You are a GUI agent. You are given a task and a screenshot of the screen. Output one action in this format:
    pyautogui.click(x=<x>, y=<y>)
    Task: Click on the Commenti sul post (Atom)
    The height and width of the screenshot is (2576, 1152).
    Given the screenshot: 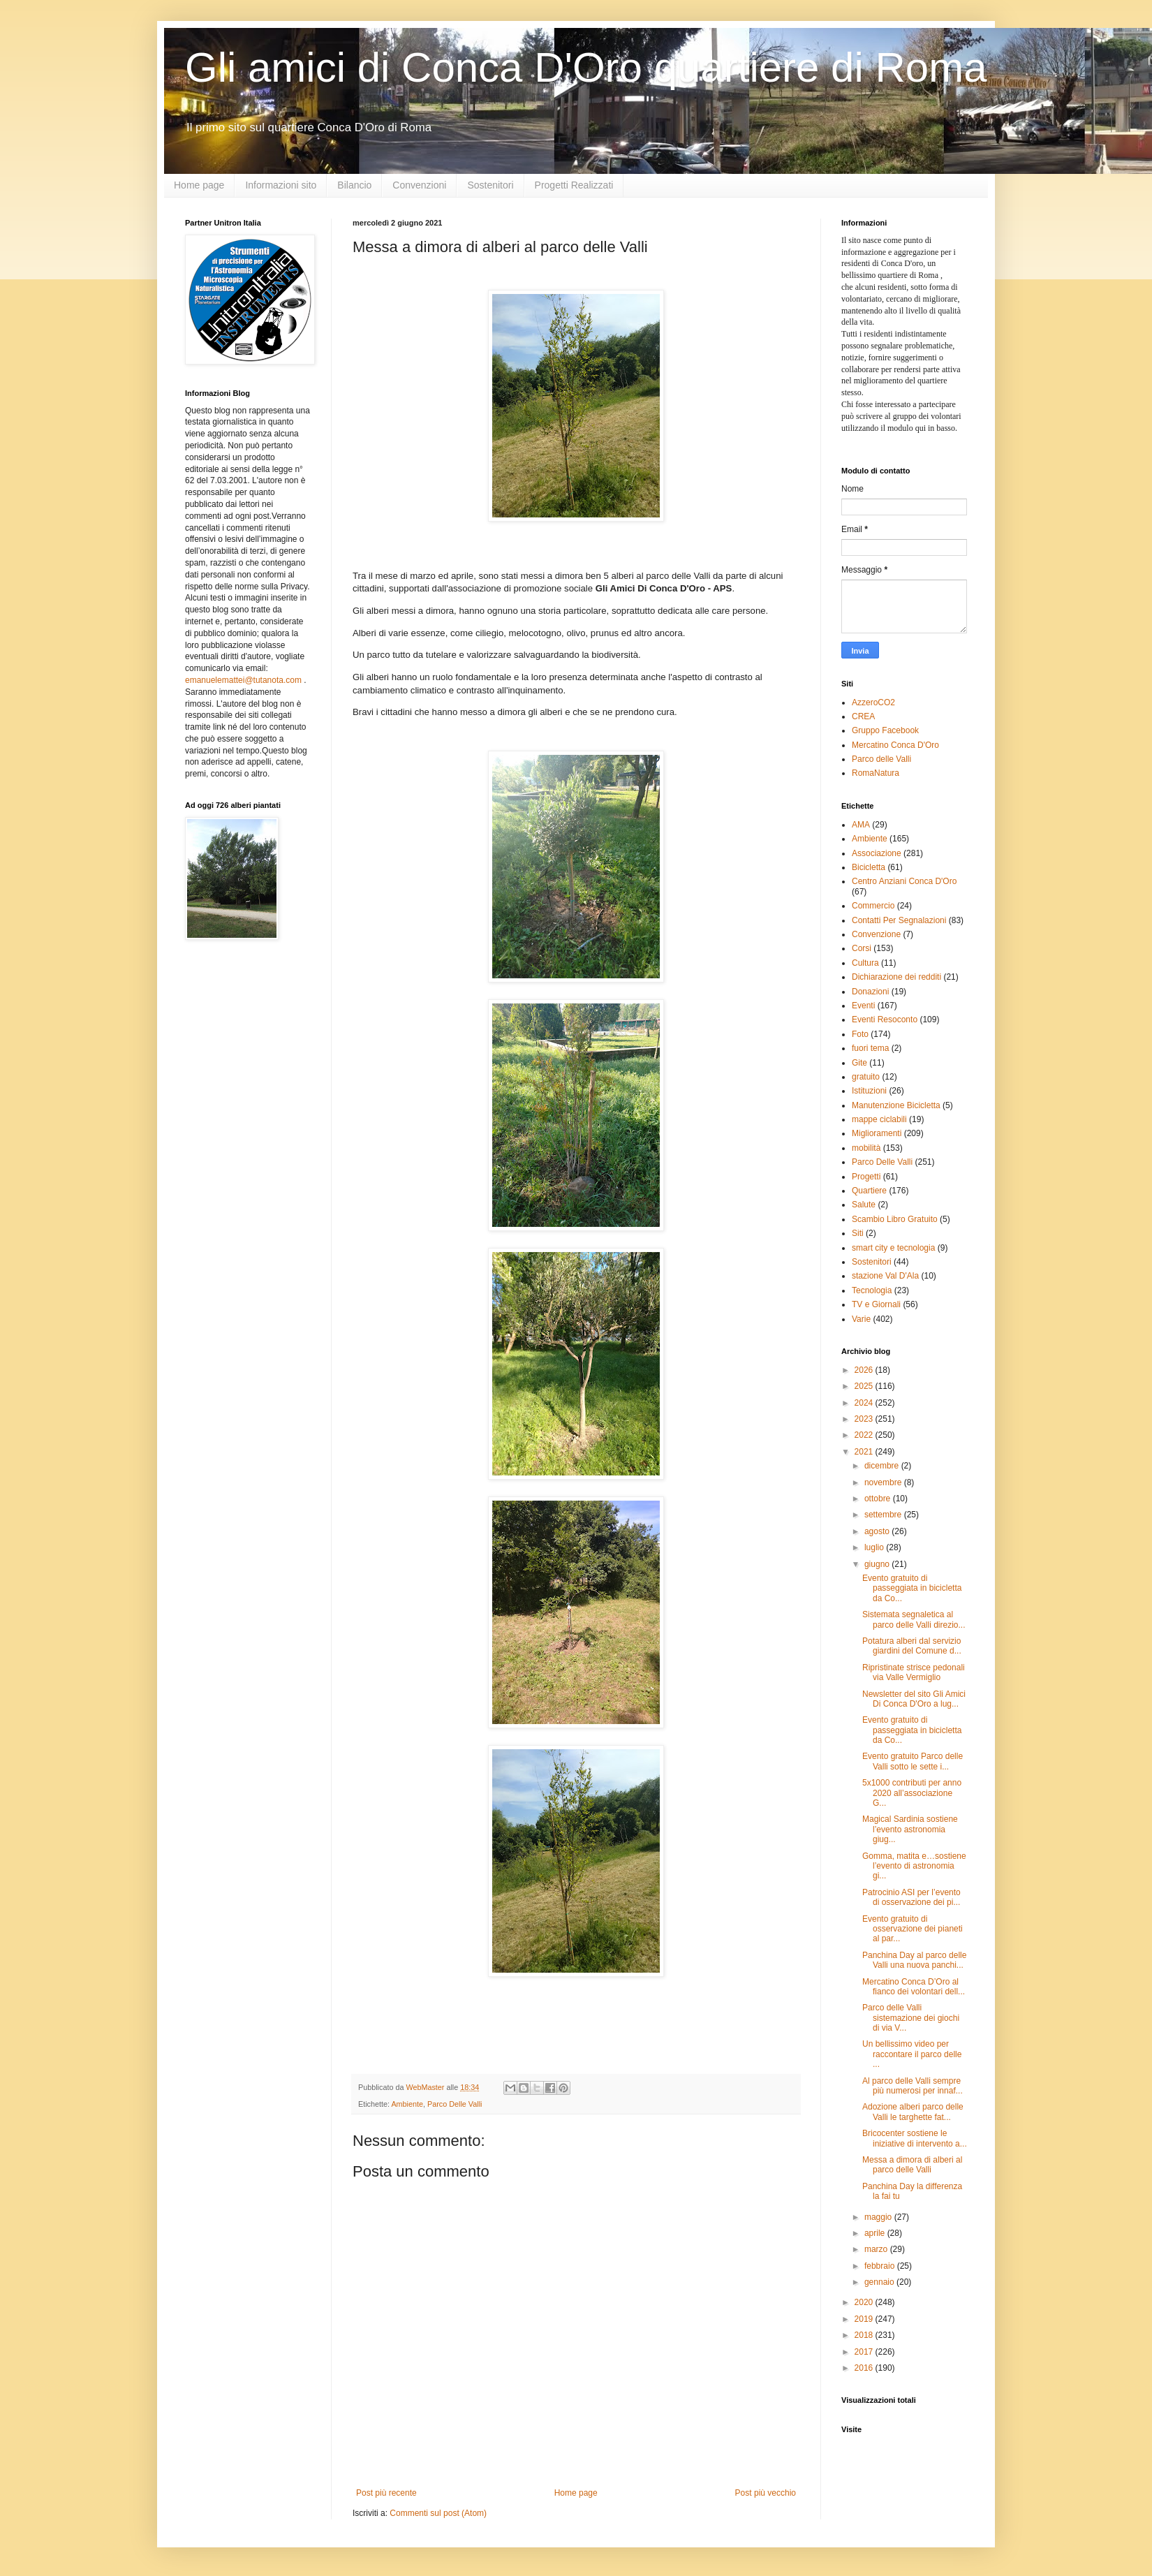 What is the action you would take?
    pyautogui.click(x=438, y=2513)
    